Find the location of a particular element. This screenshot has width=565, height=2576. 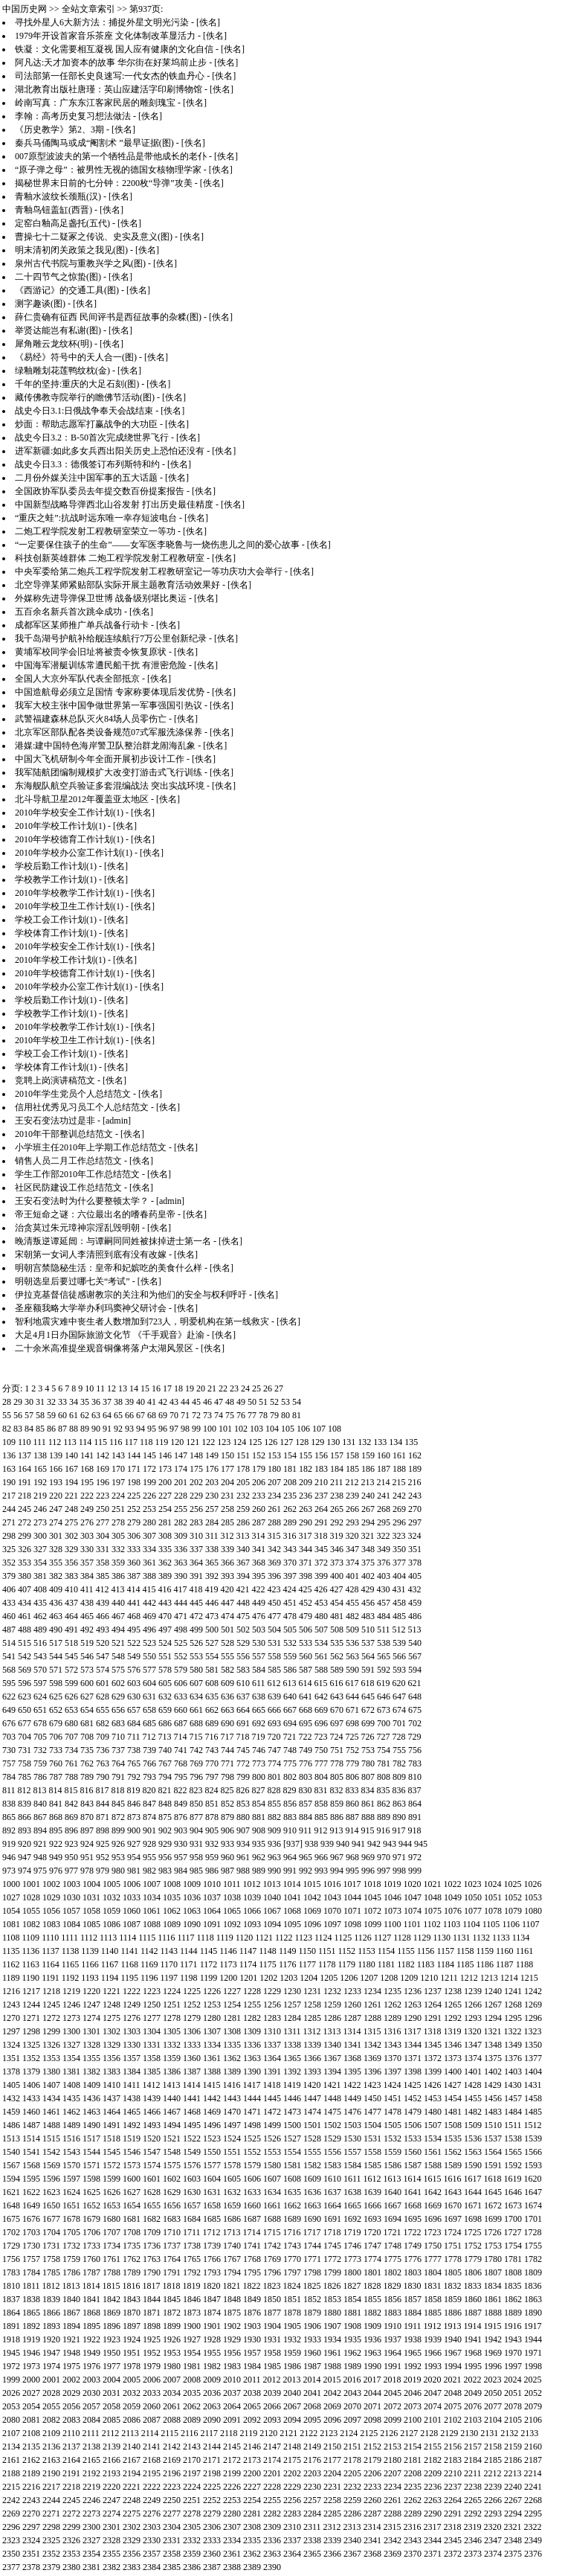

1742 is located at coordinates (272, 2245).